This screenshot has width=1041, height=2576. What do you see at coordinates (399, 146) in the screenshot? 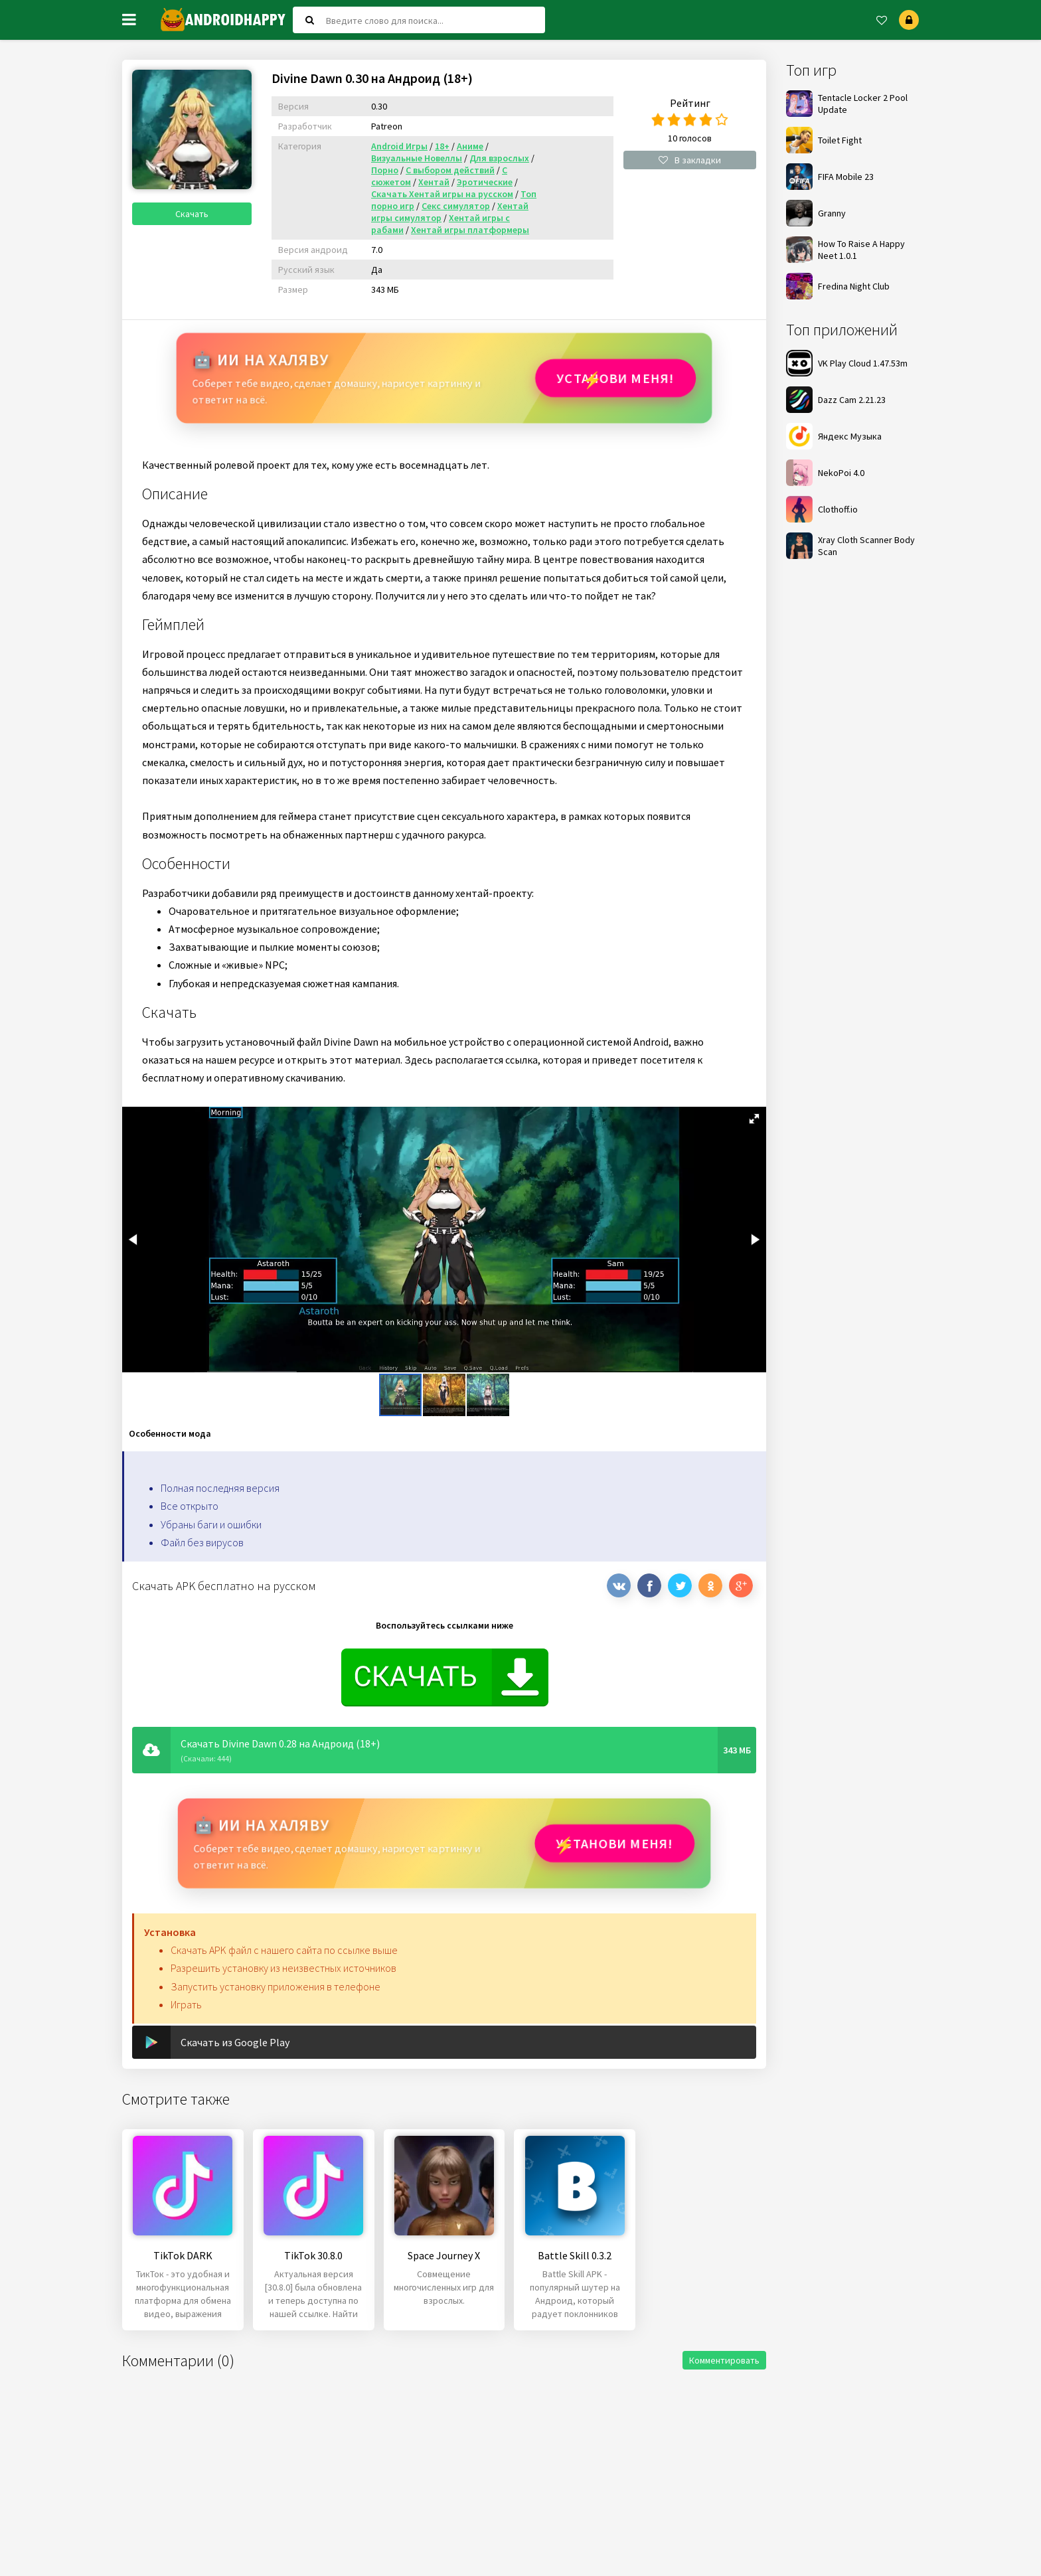
I see `Android Игры` at bounding box center [399, 146].